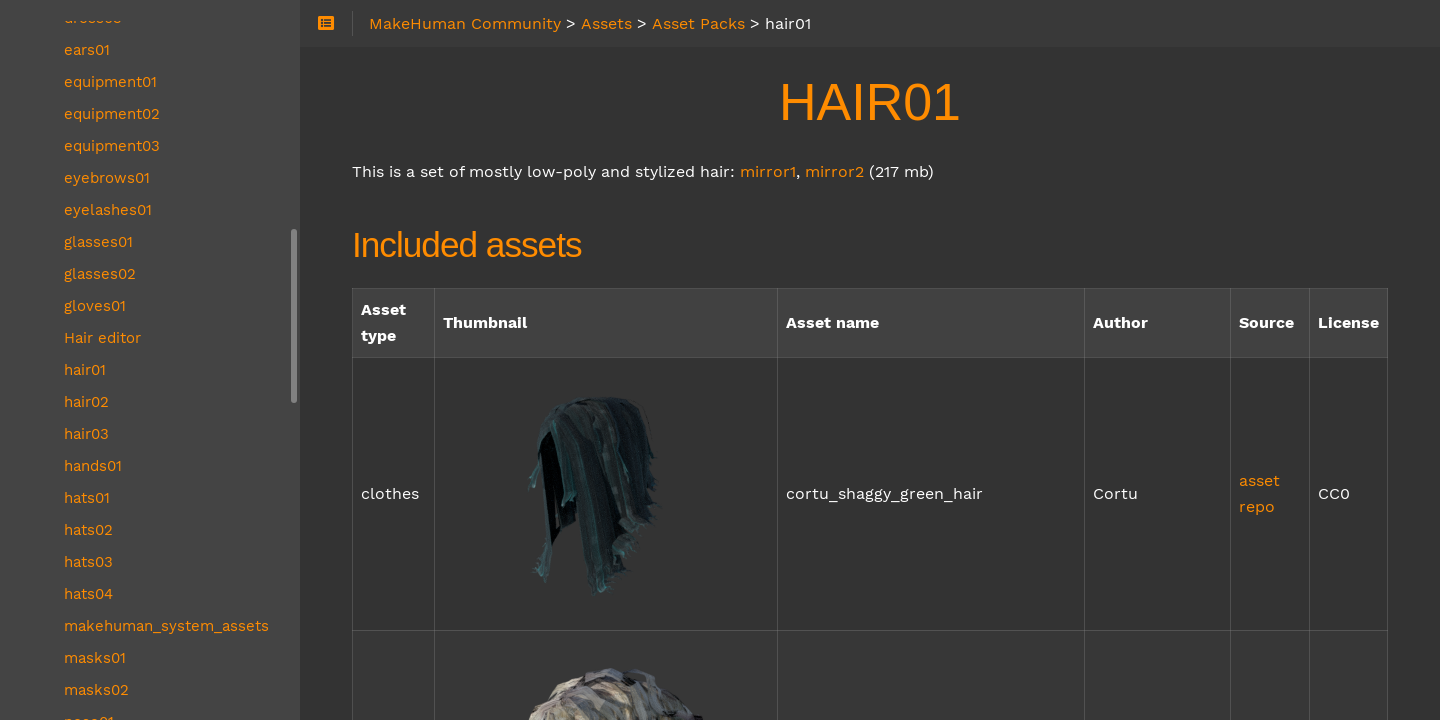 The width and height of the screenshot is (1440, 720). I want to click on hats01, so click(87, 498).